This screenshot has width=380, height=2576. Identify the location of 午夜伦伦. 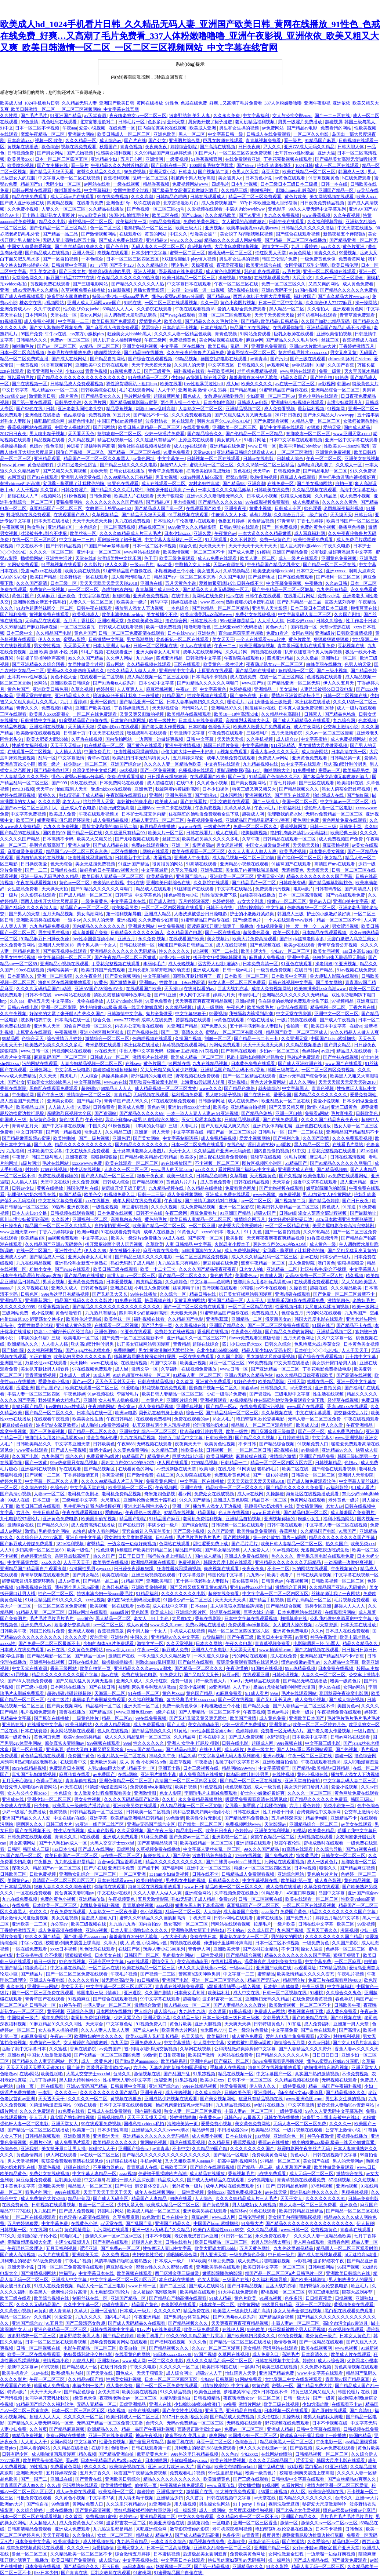
(94, 1119).